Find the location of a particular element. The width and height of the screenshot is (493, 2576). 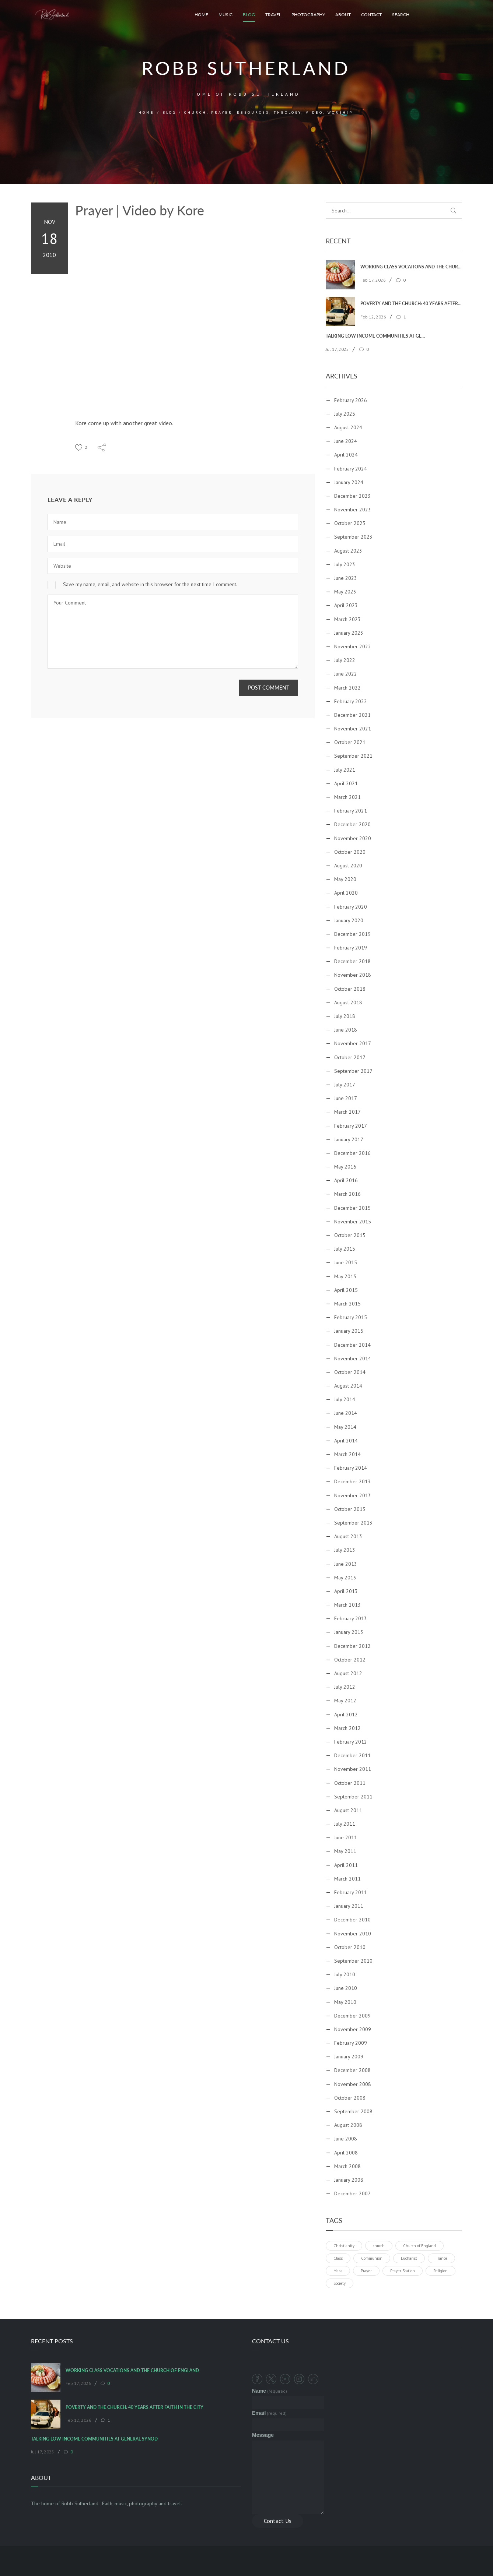

About is located at coordinates (343, 14).